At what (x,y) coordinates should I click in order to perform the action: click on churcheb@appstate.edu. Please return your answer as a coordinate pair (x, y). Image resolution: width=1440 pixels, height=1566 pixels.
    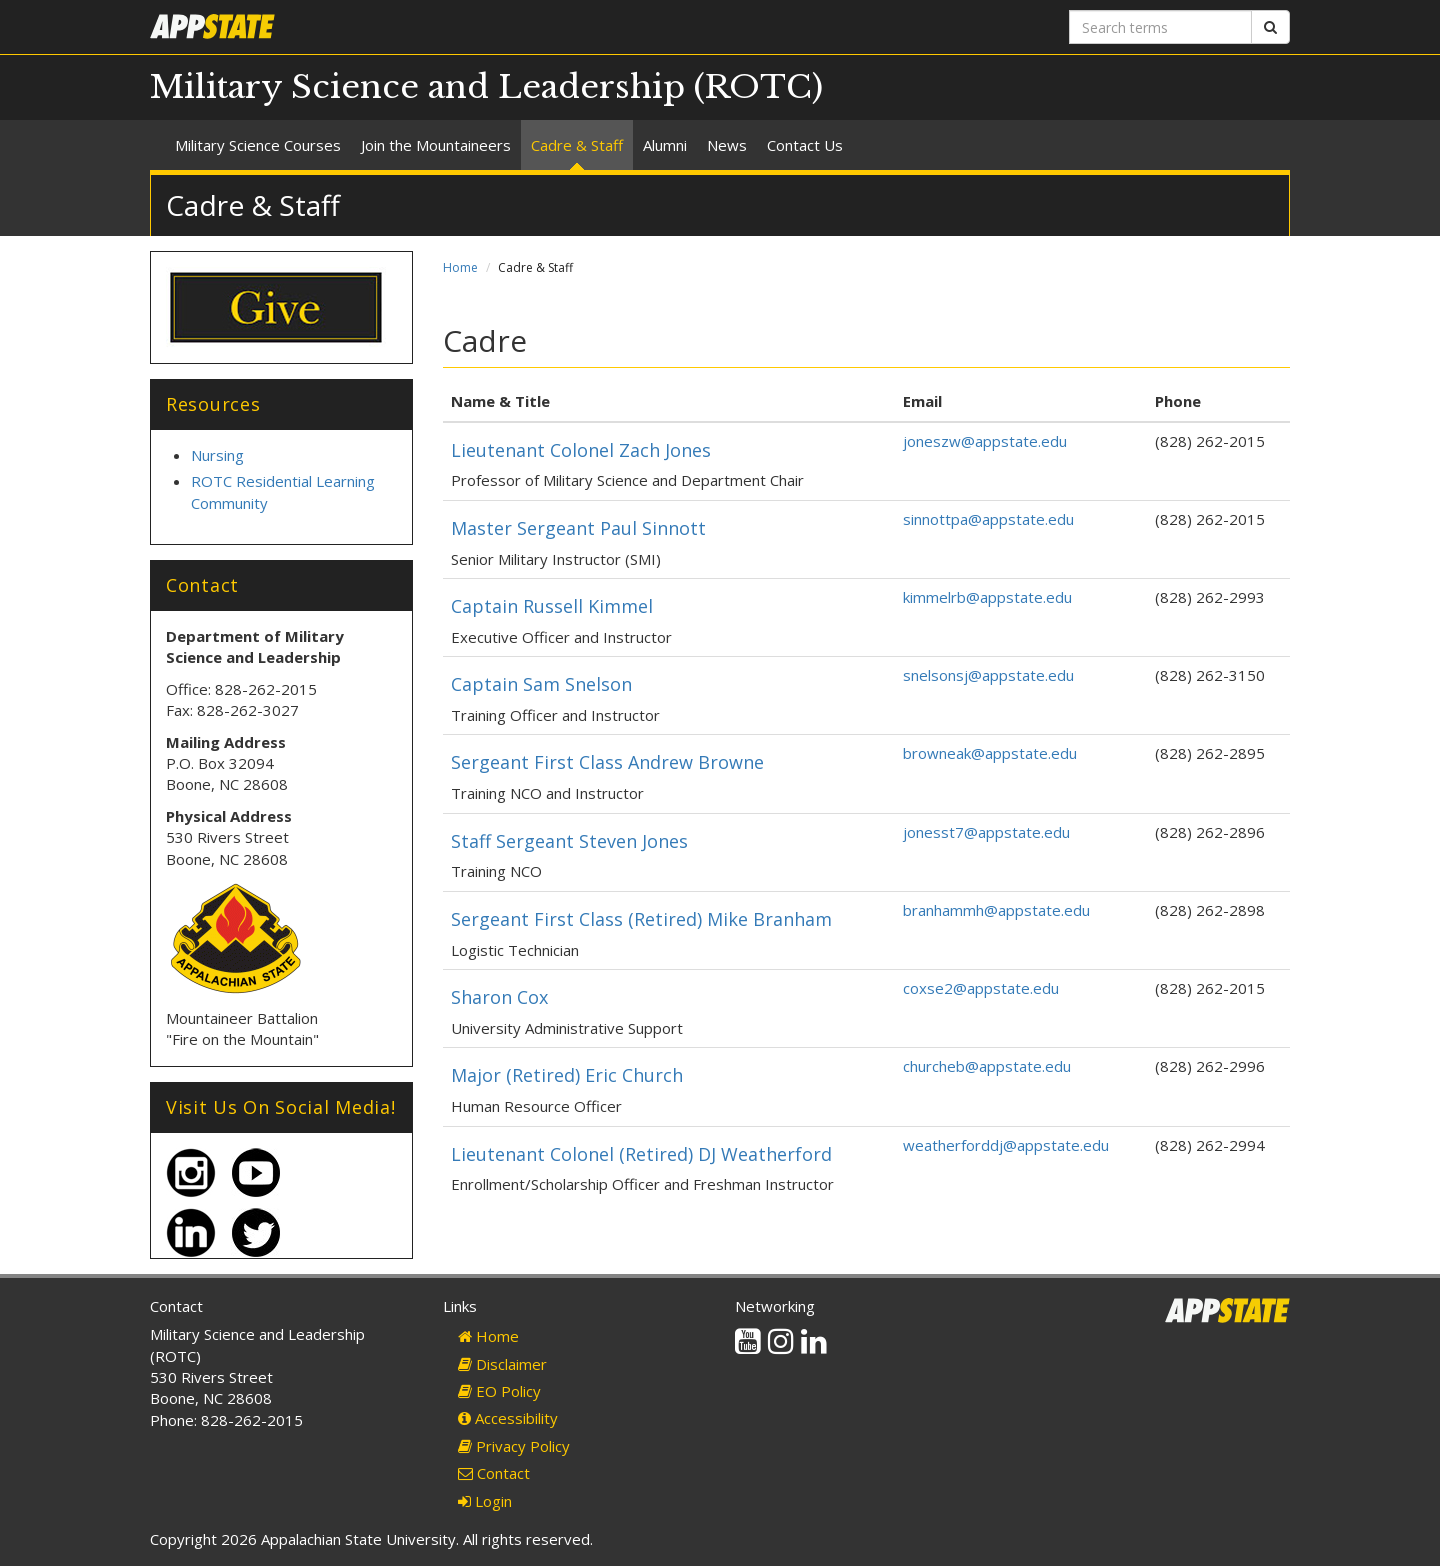
    Looking at the image, I should click on (987, 1066).